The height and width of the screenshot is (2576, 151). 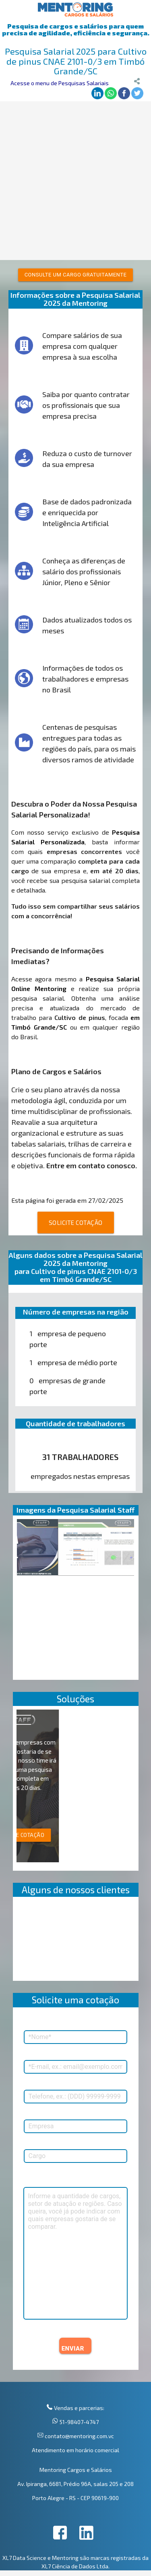 I want to click on Consulte um cargo gratuitamente, so click(x=76, y=275).